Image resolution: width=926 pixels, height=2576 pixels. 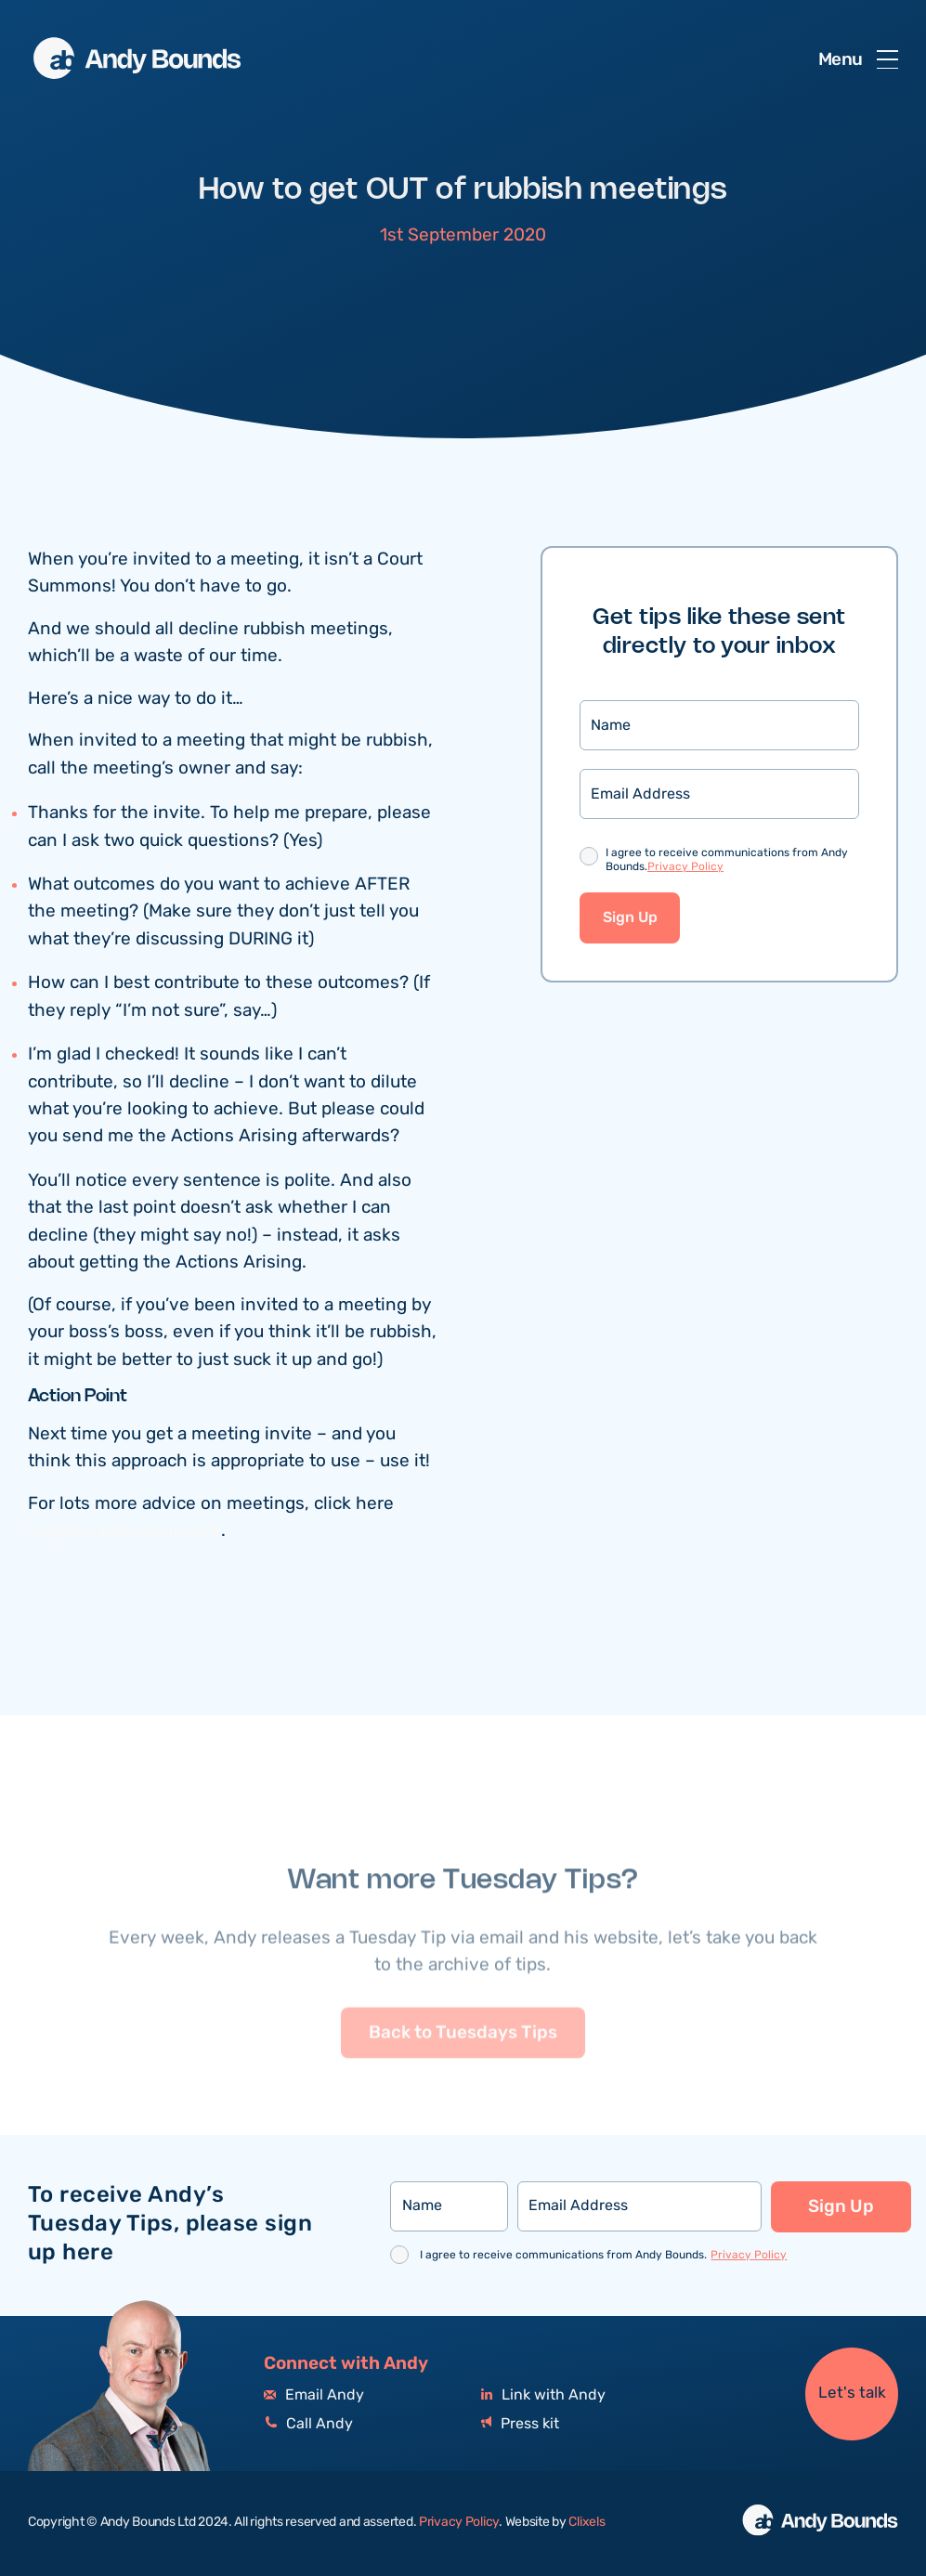 I want to click on Privacy Policy, so click(x=685, y=869).